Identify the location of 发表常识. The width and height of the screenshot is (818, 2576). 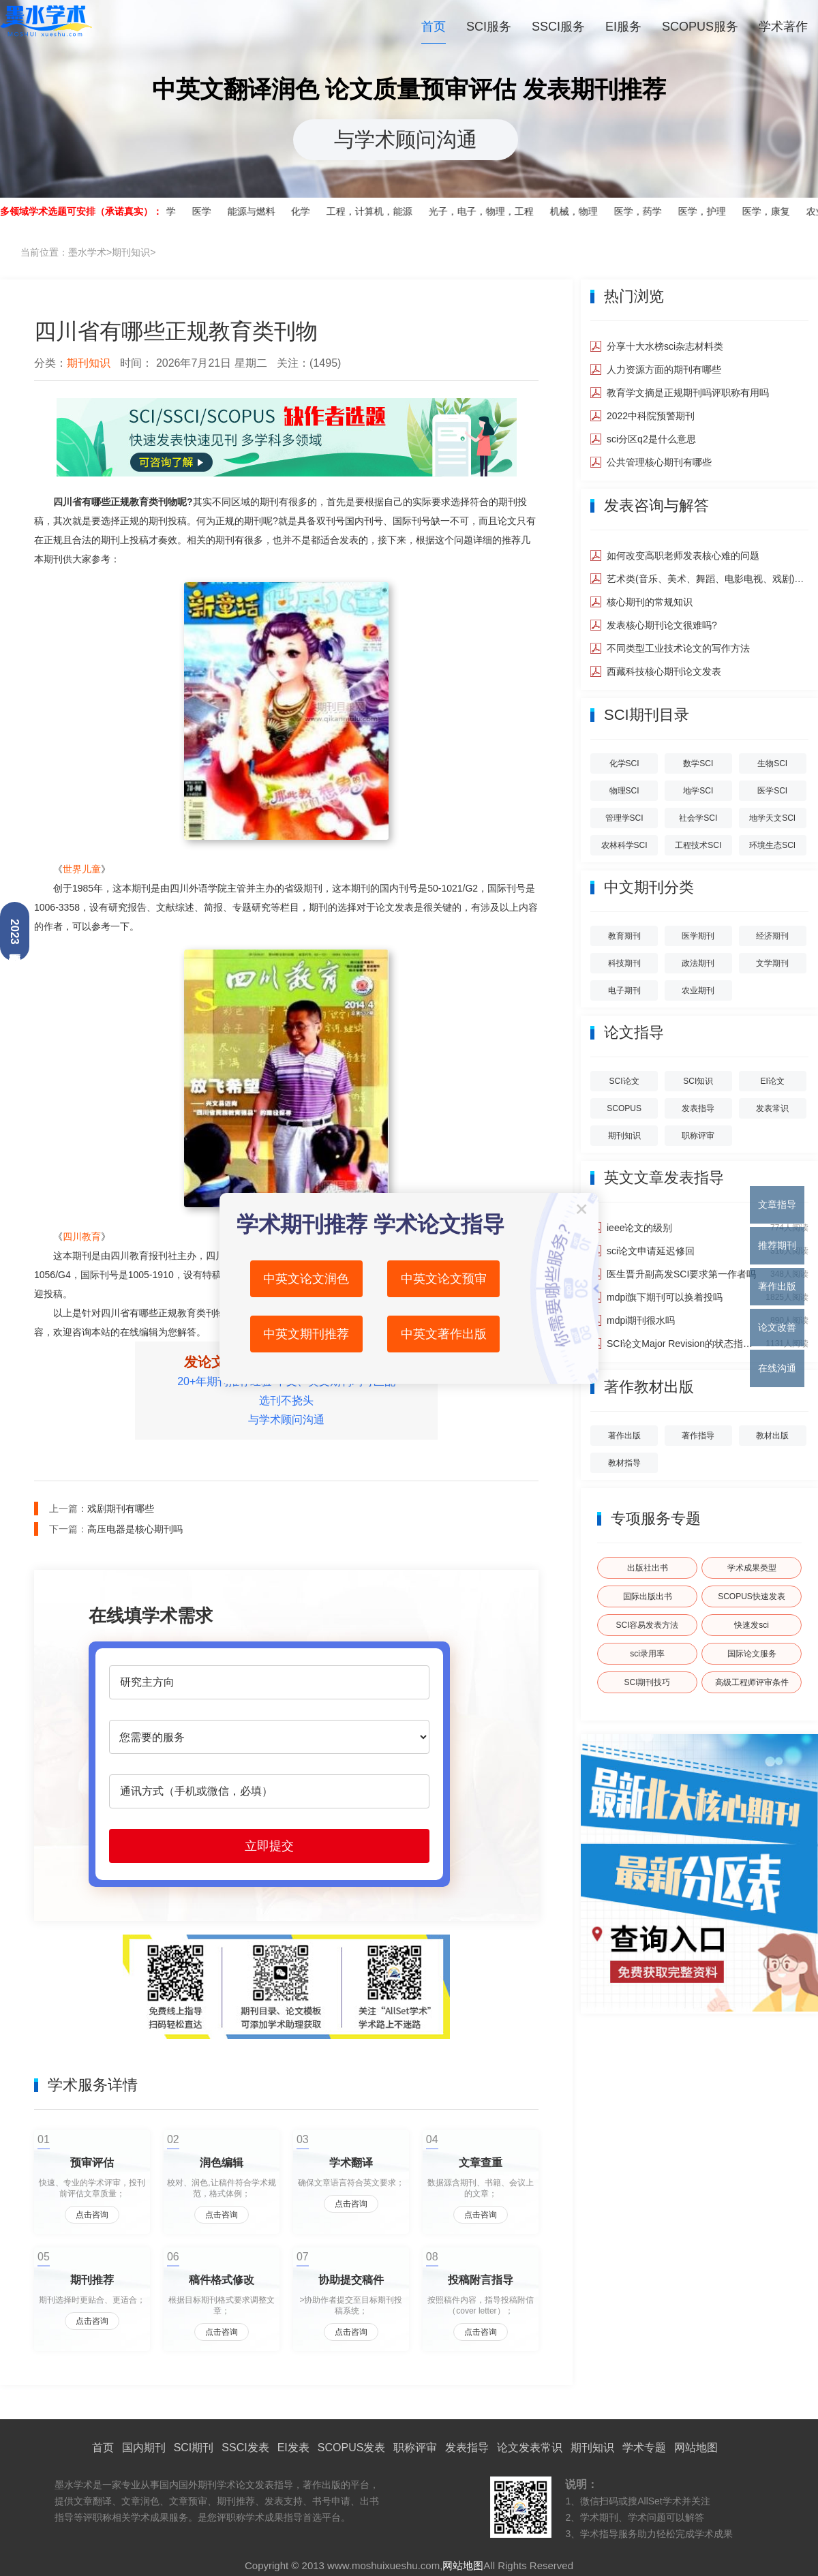
(772, 1108).